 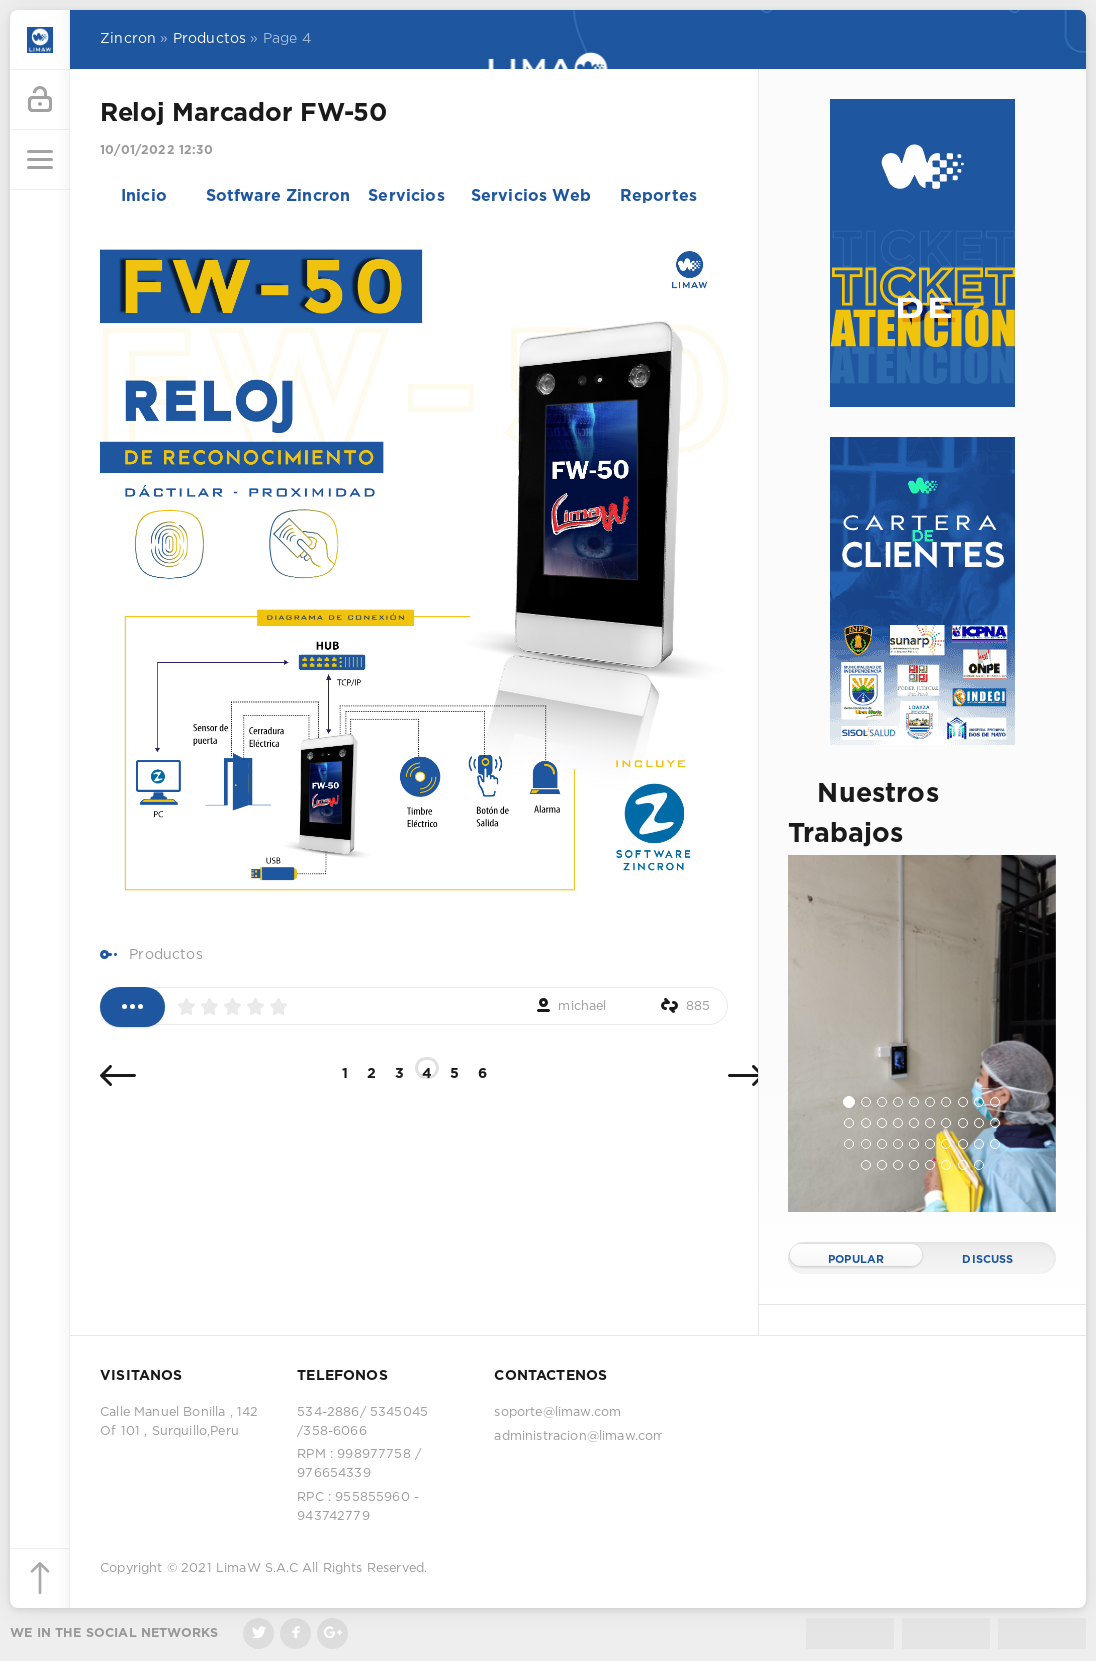 I want to click on Calle Manuel Bonilla , 142 Of 101 , Surquillo,Peru, so click(x=179, y=1422).